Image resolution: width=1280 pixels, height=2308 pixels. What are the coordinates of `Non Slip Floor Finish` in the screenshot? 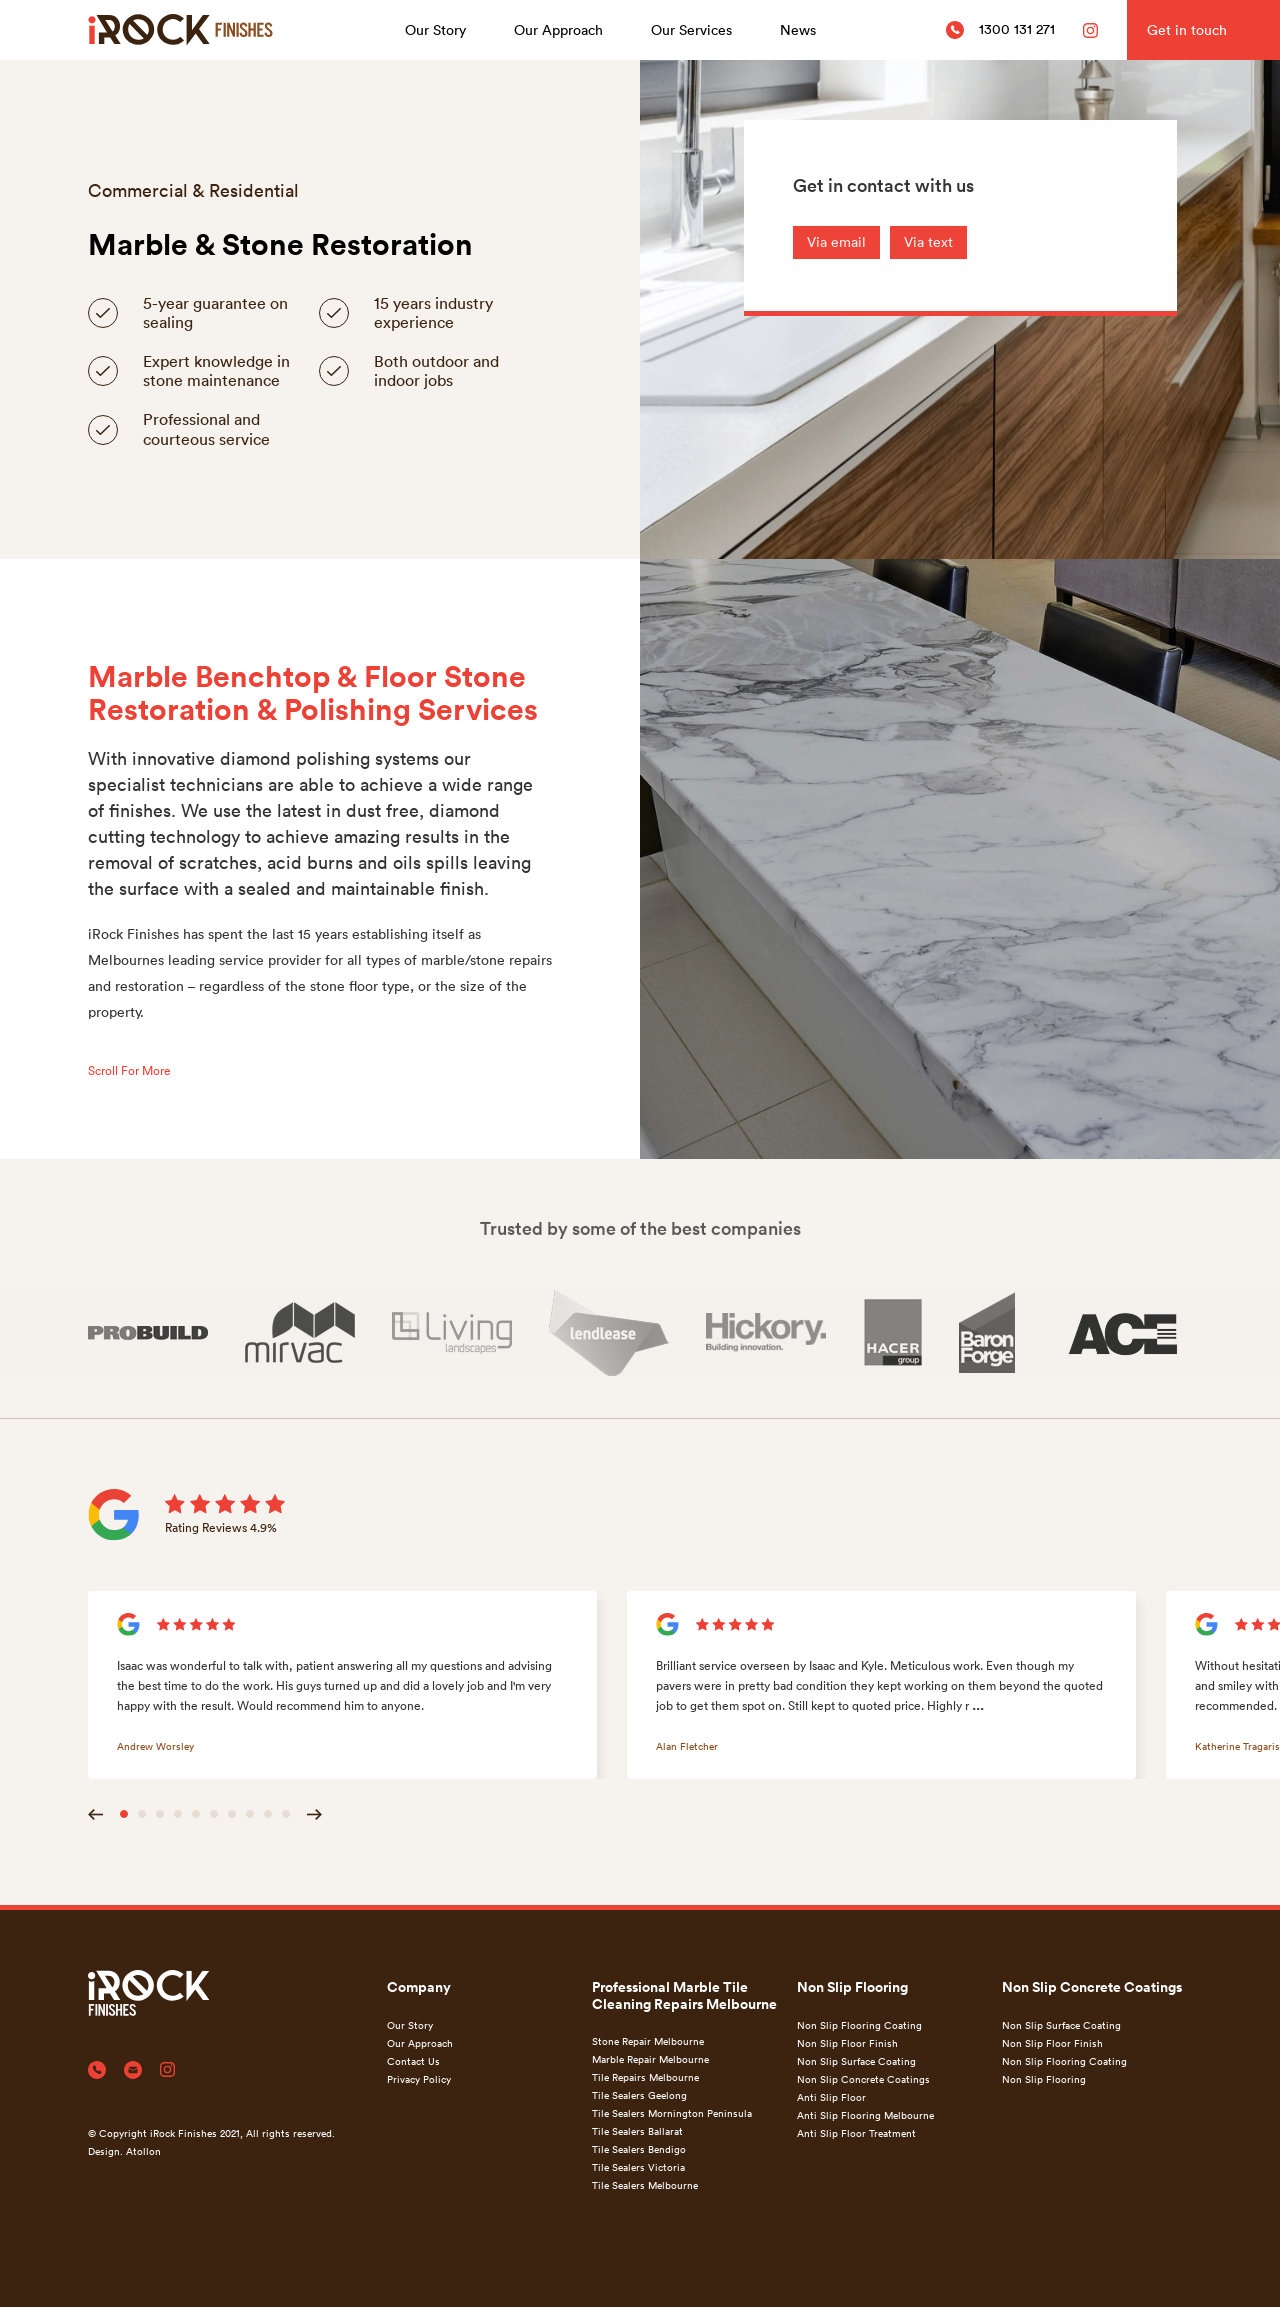 It's located at (847, 2043).